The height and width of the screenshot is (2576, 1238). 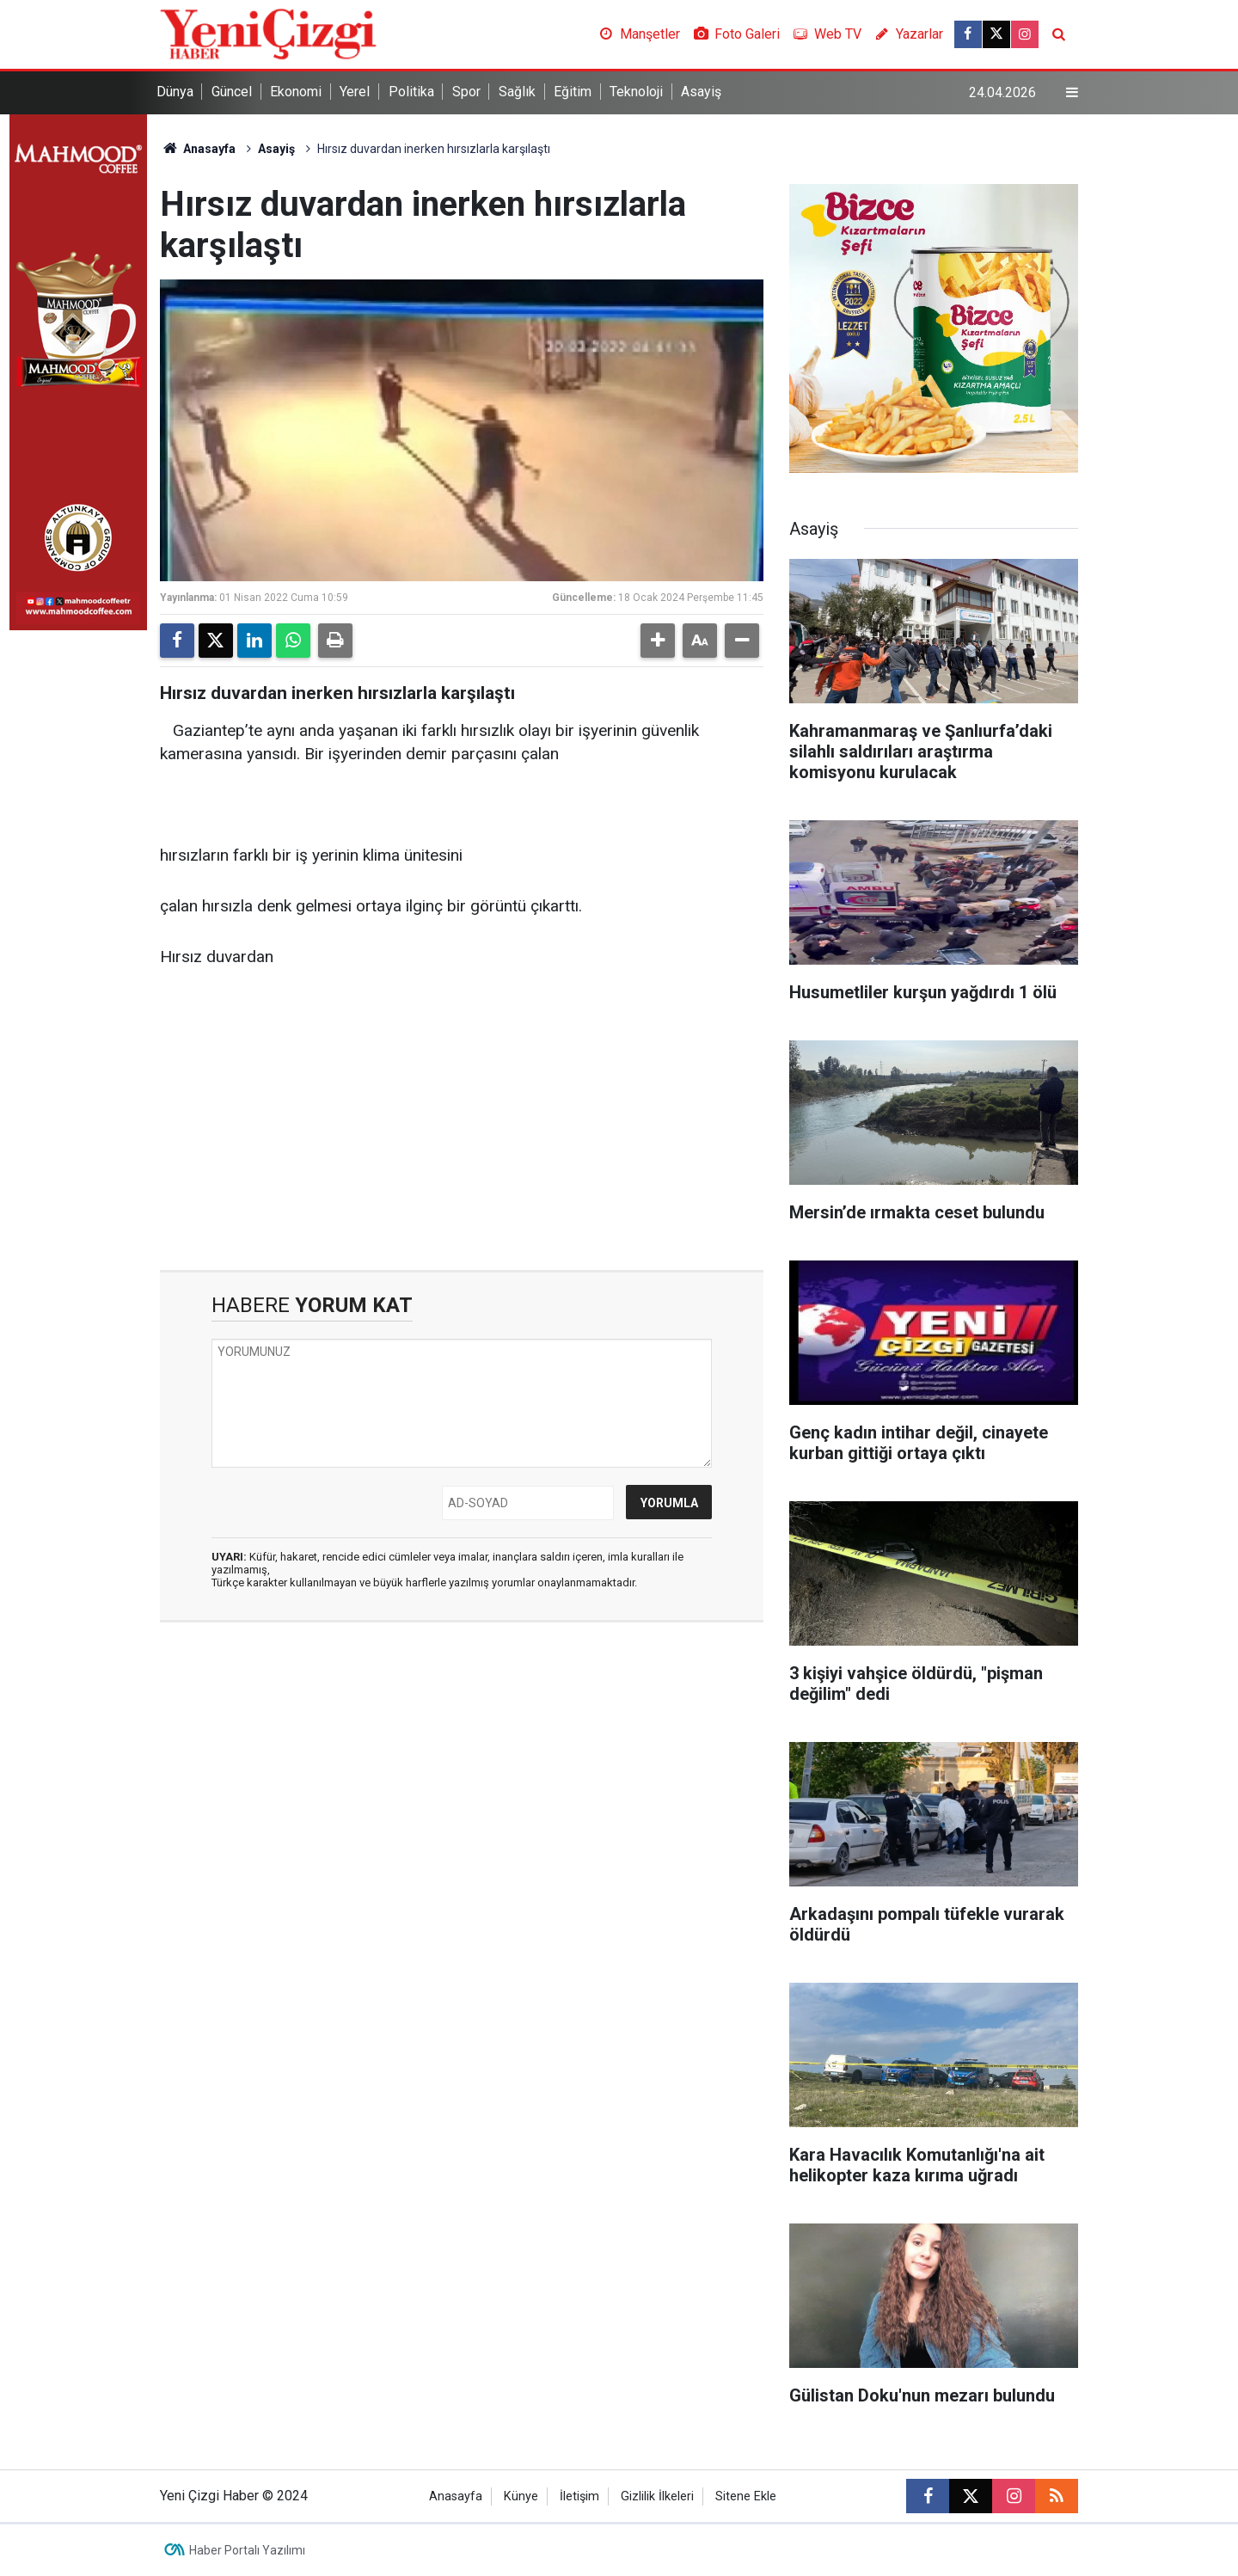 What do you see at coordinates (296, 91) in the screenshot?
I see `Ekonomi` at bounding box center [296, 91].